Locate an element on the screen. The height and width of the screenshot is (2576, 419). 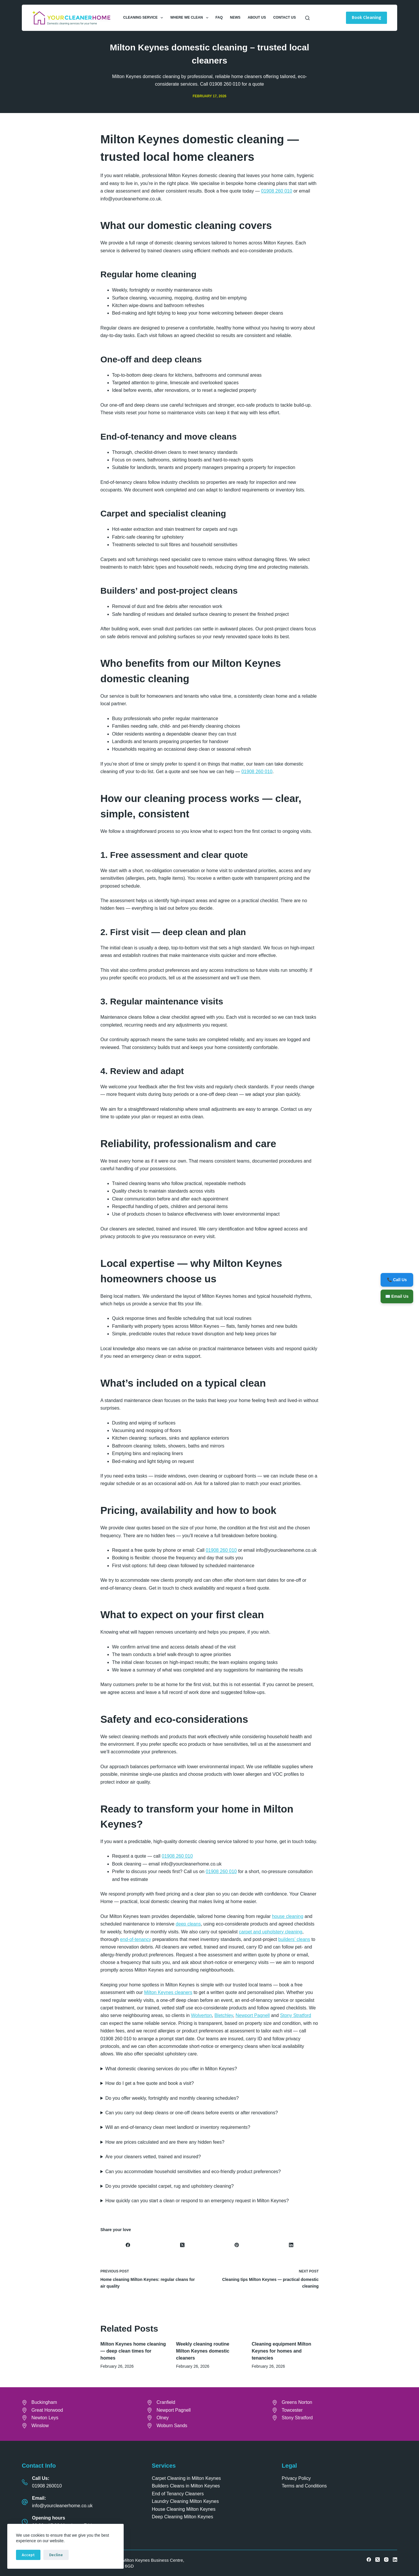
Bletchley is located at coordinates (223, 2015).